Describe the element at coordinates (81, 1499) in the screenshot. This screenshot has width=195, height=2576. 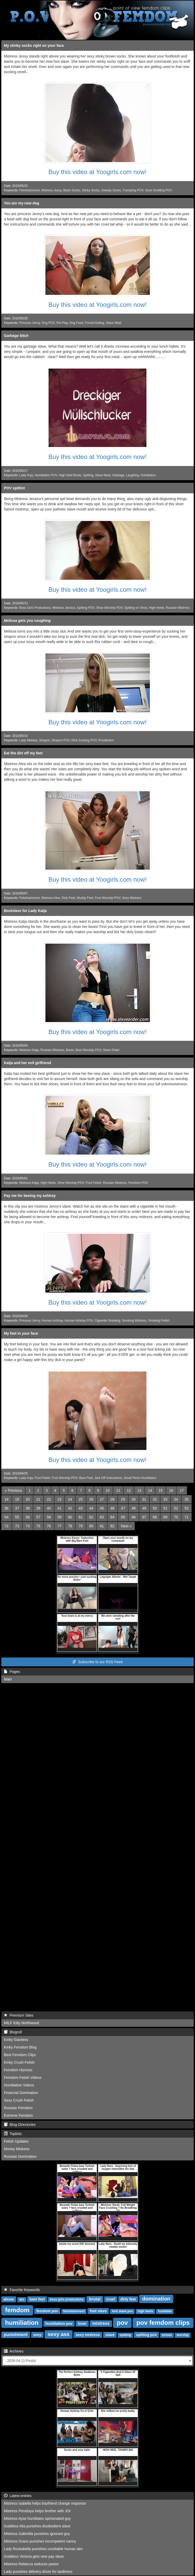
I see `25` at that location.